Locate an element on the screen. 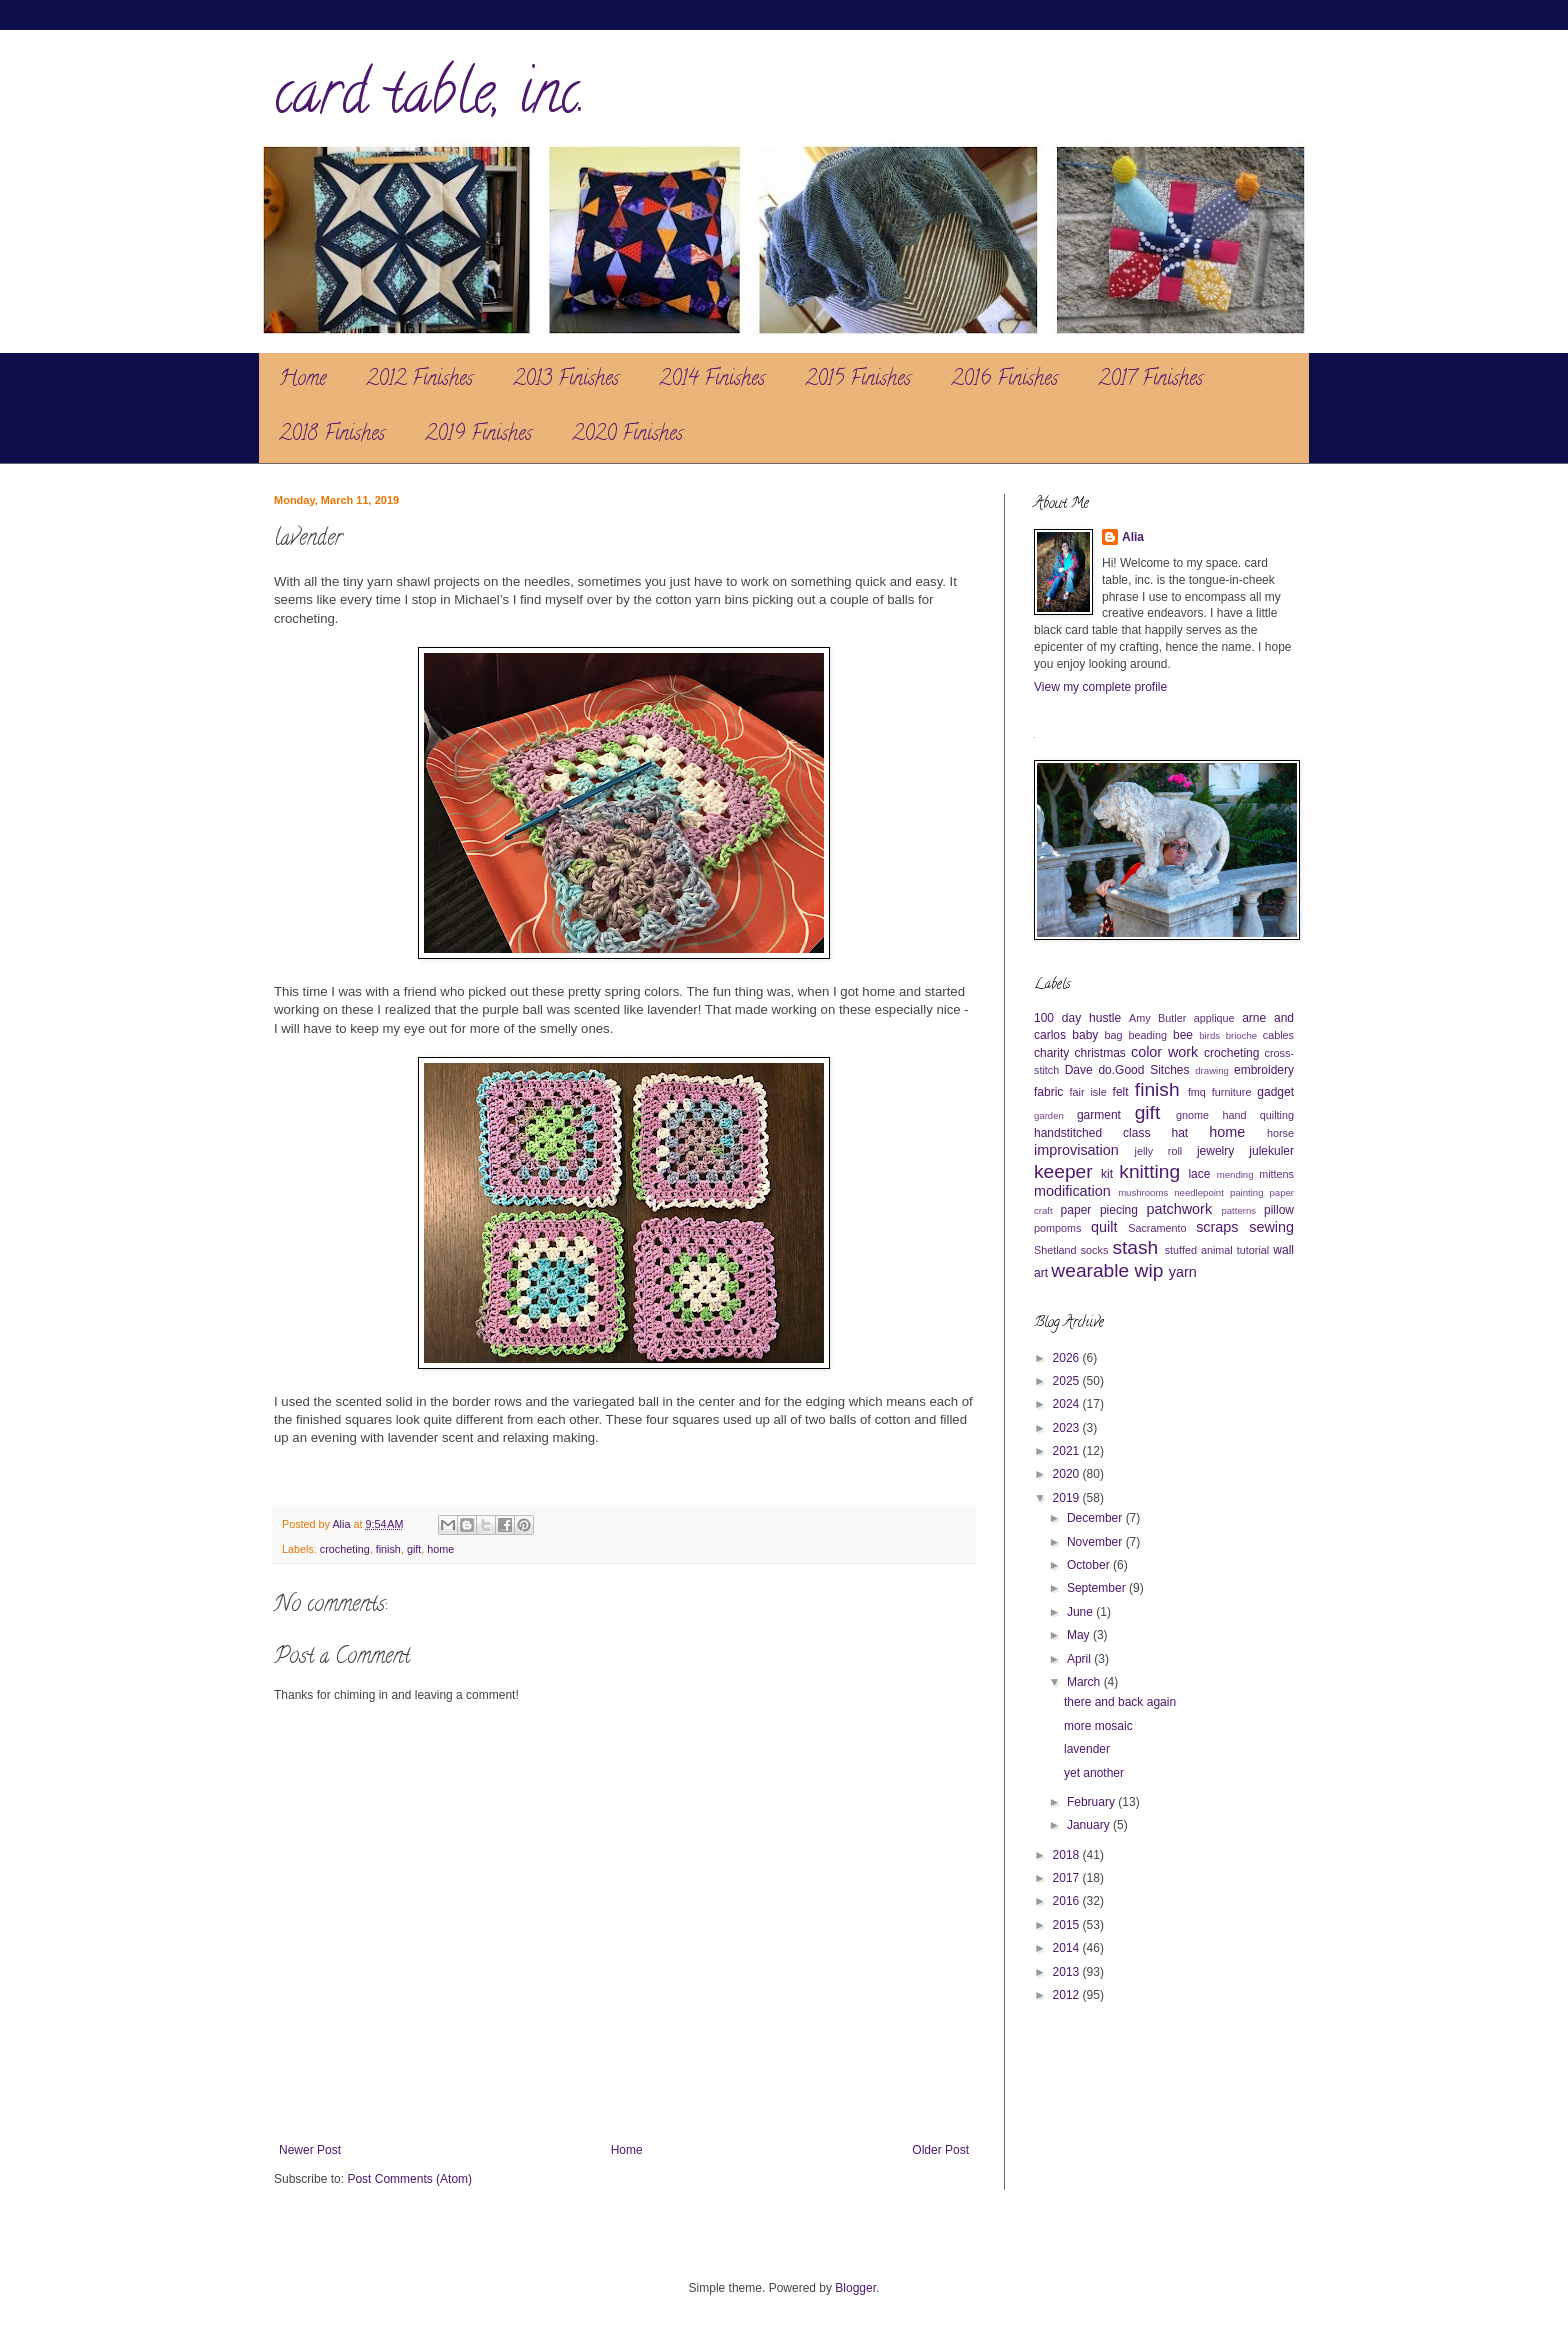 This screenshot has height=2327, width=1568. more mosaic is located at coordinates (1098, 1726).